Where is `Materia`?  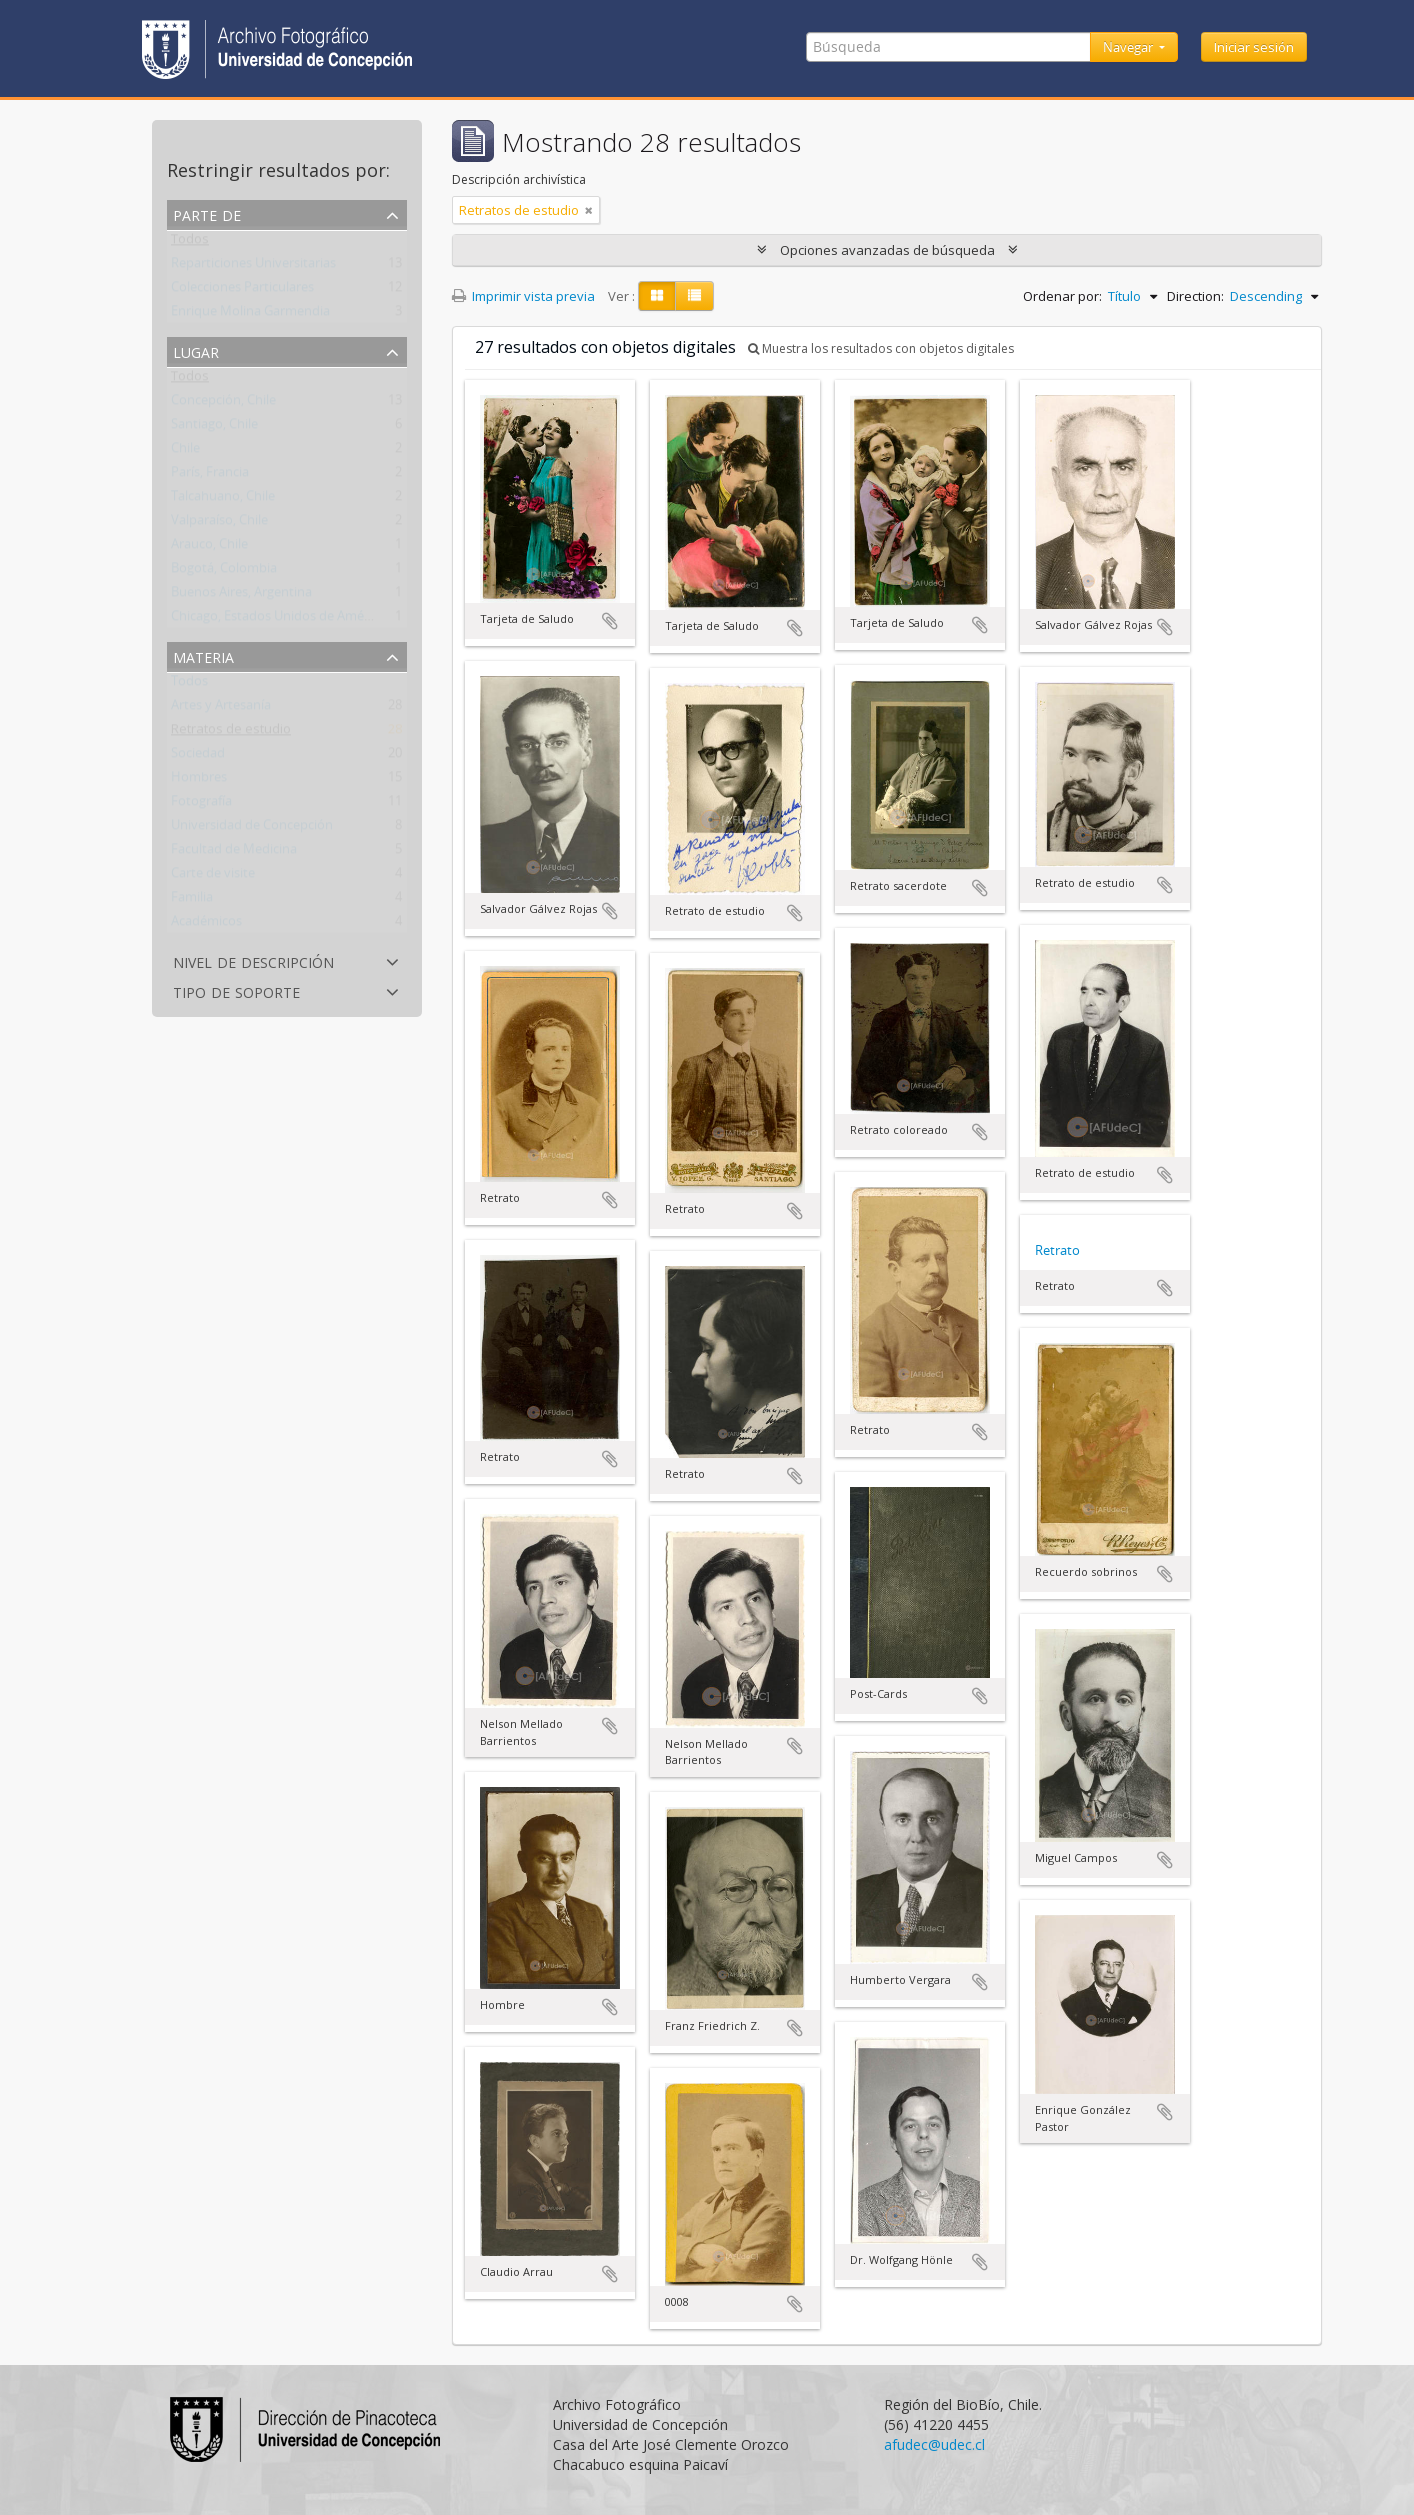 Materia is located at coordinates (203, 655).